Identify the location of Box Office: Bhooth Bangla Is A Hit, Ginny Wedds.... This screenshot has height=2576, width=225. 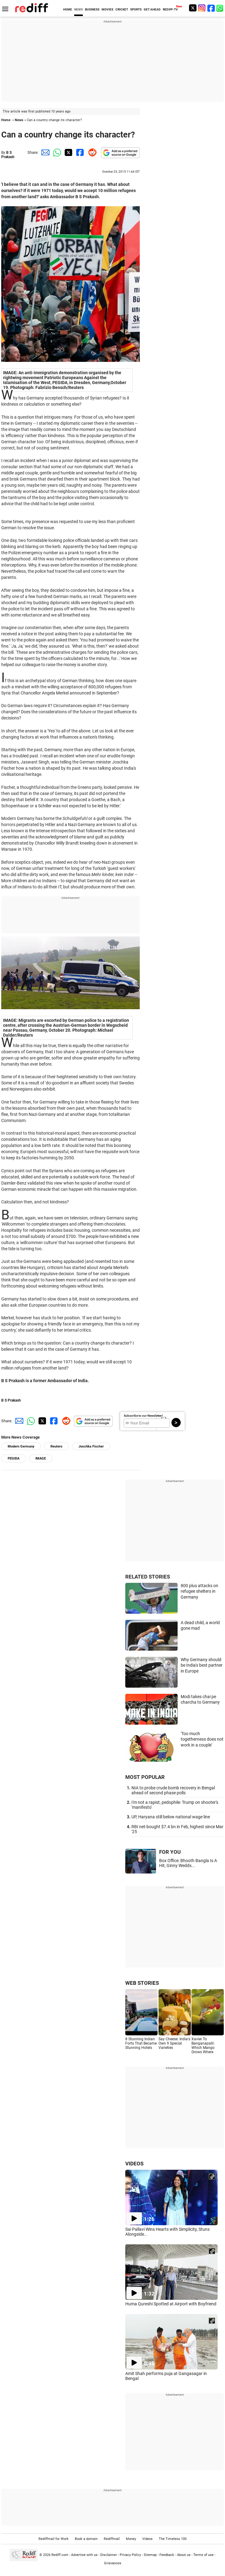
(188, 1863).